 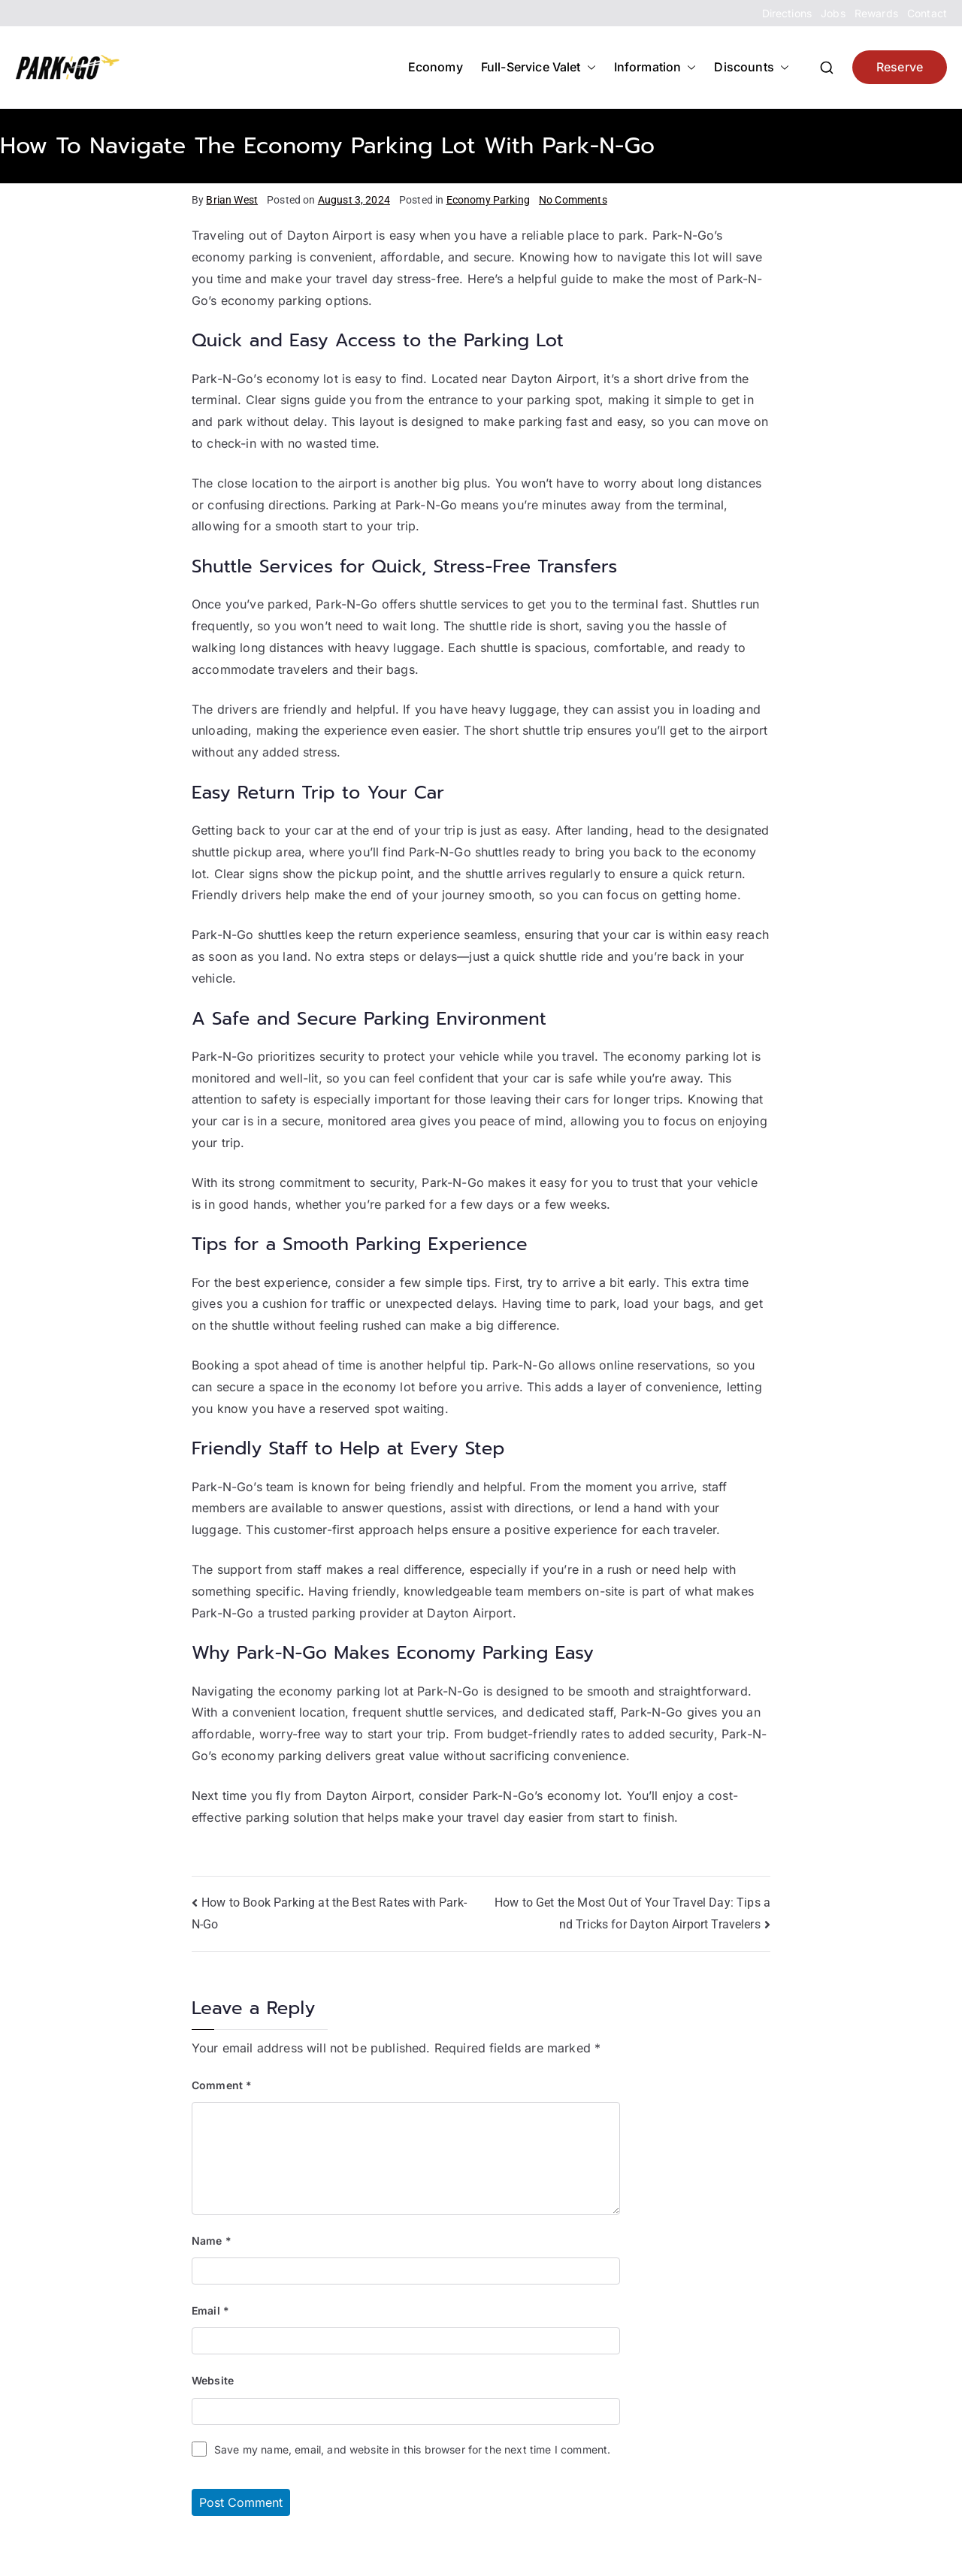 What do you see at coordinates (222, 2085) in the screenshot?
I see `Comment` at bounding box center [222, 2085].